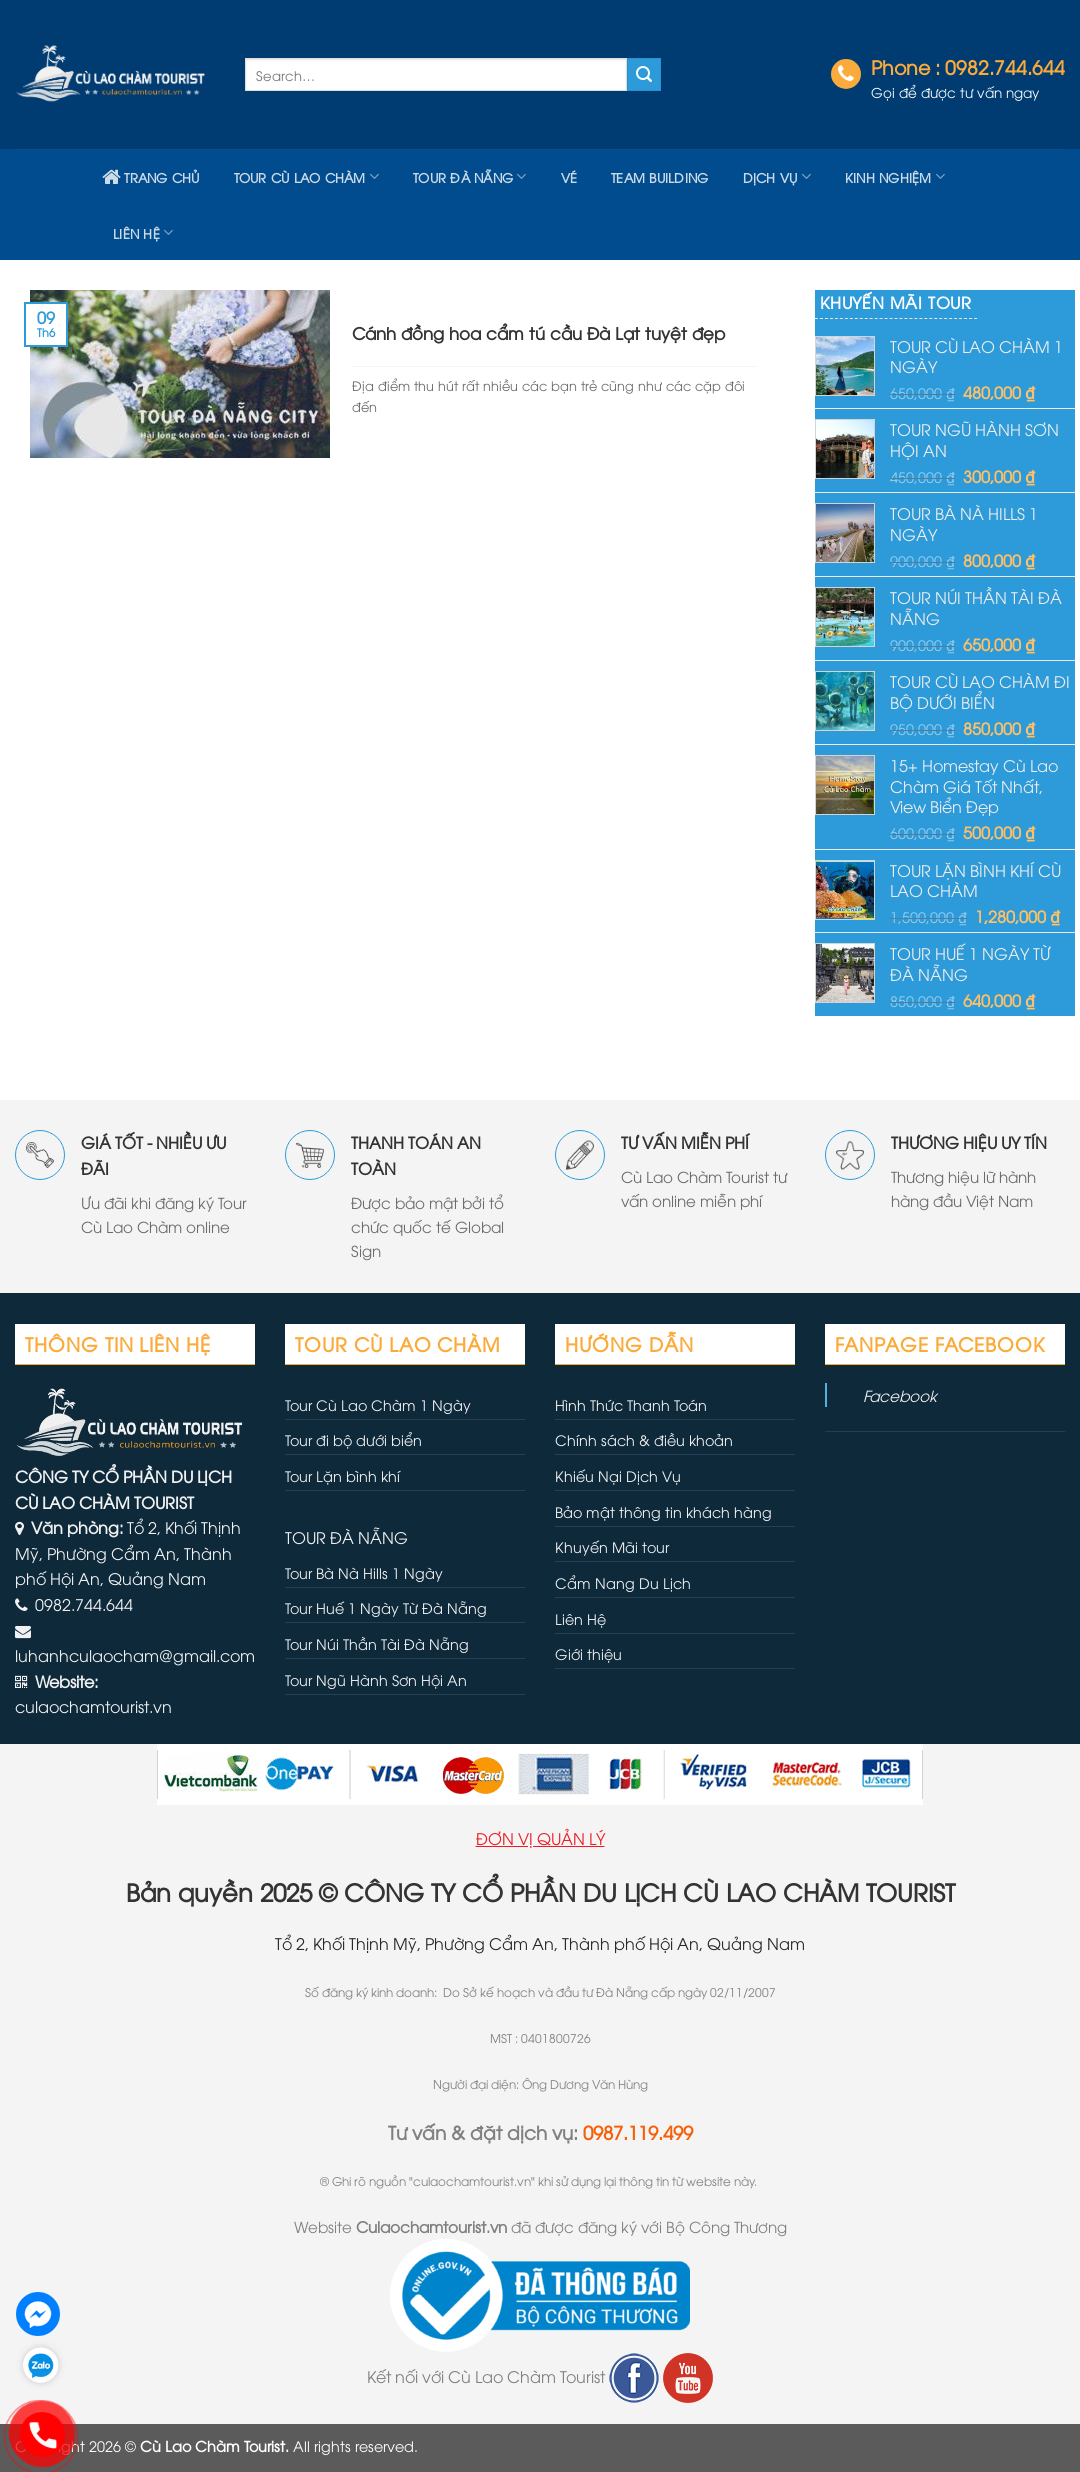 This screenshot has width=1080, height=2472. Describe the element at coordinates (900, 1394) in the screenshot. I see `Facebook` at that location.